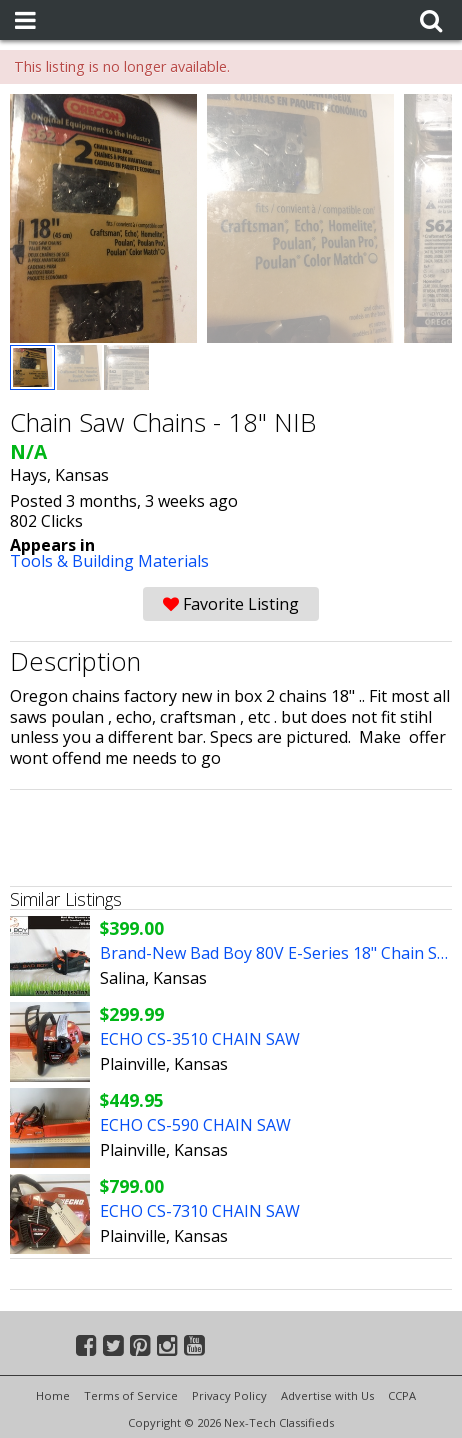 The width and height of the screenshot is (462, 1438). I want to click on CCPA, so click(402, 1395).